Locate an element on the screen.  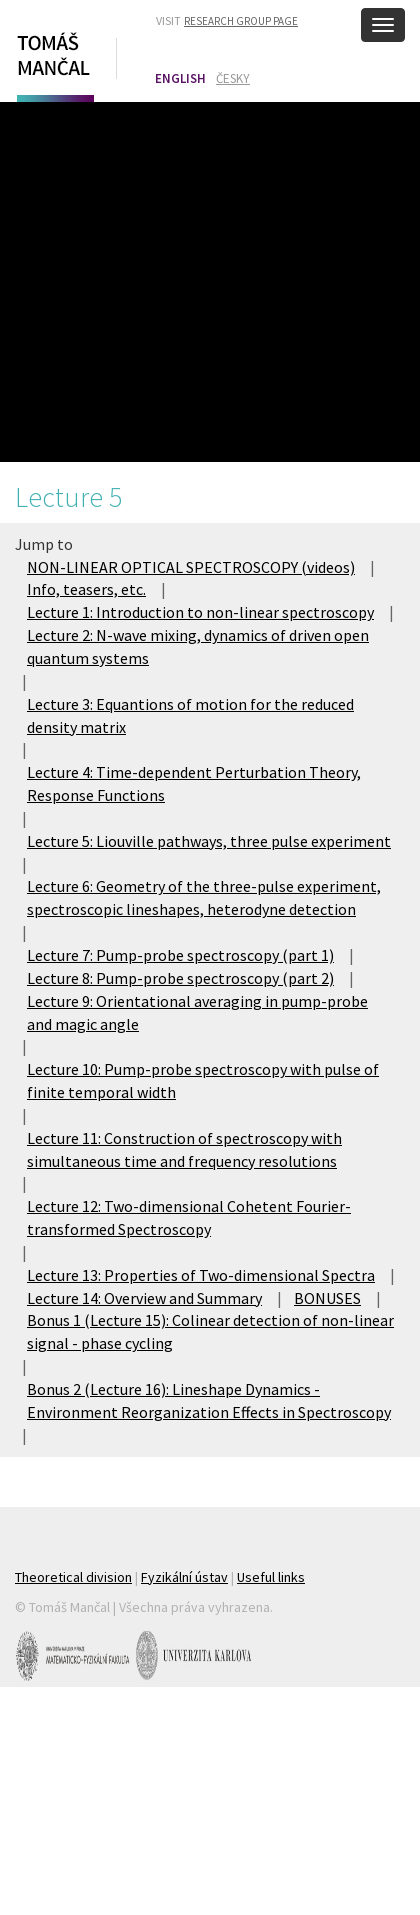
Lecture 10: Pump-probe spectroscopy with pulse of finite temporal width is located at coordinates (203, 1080).